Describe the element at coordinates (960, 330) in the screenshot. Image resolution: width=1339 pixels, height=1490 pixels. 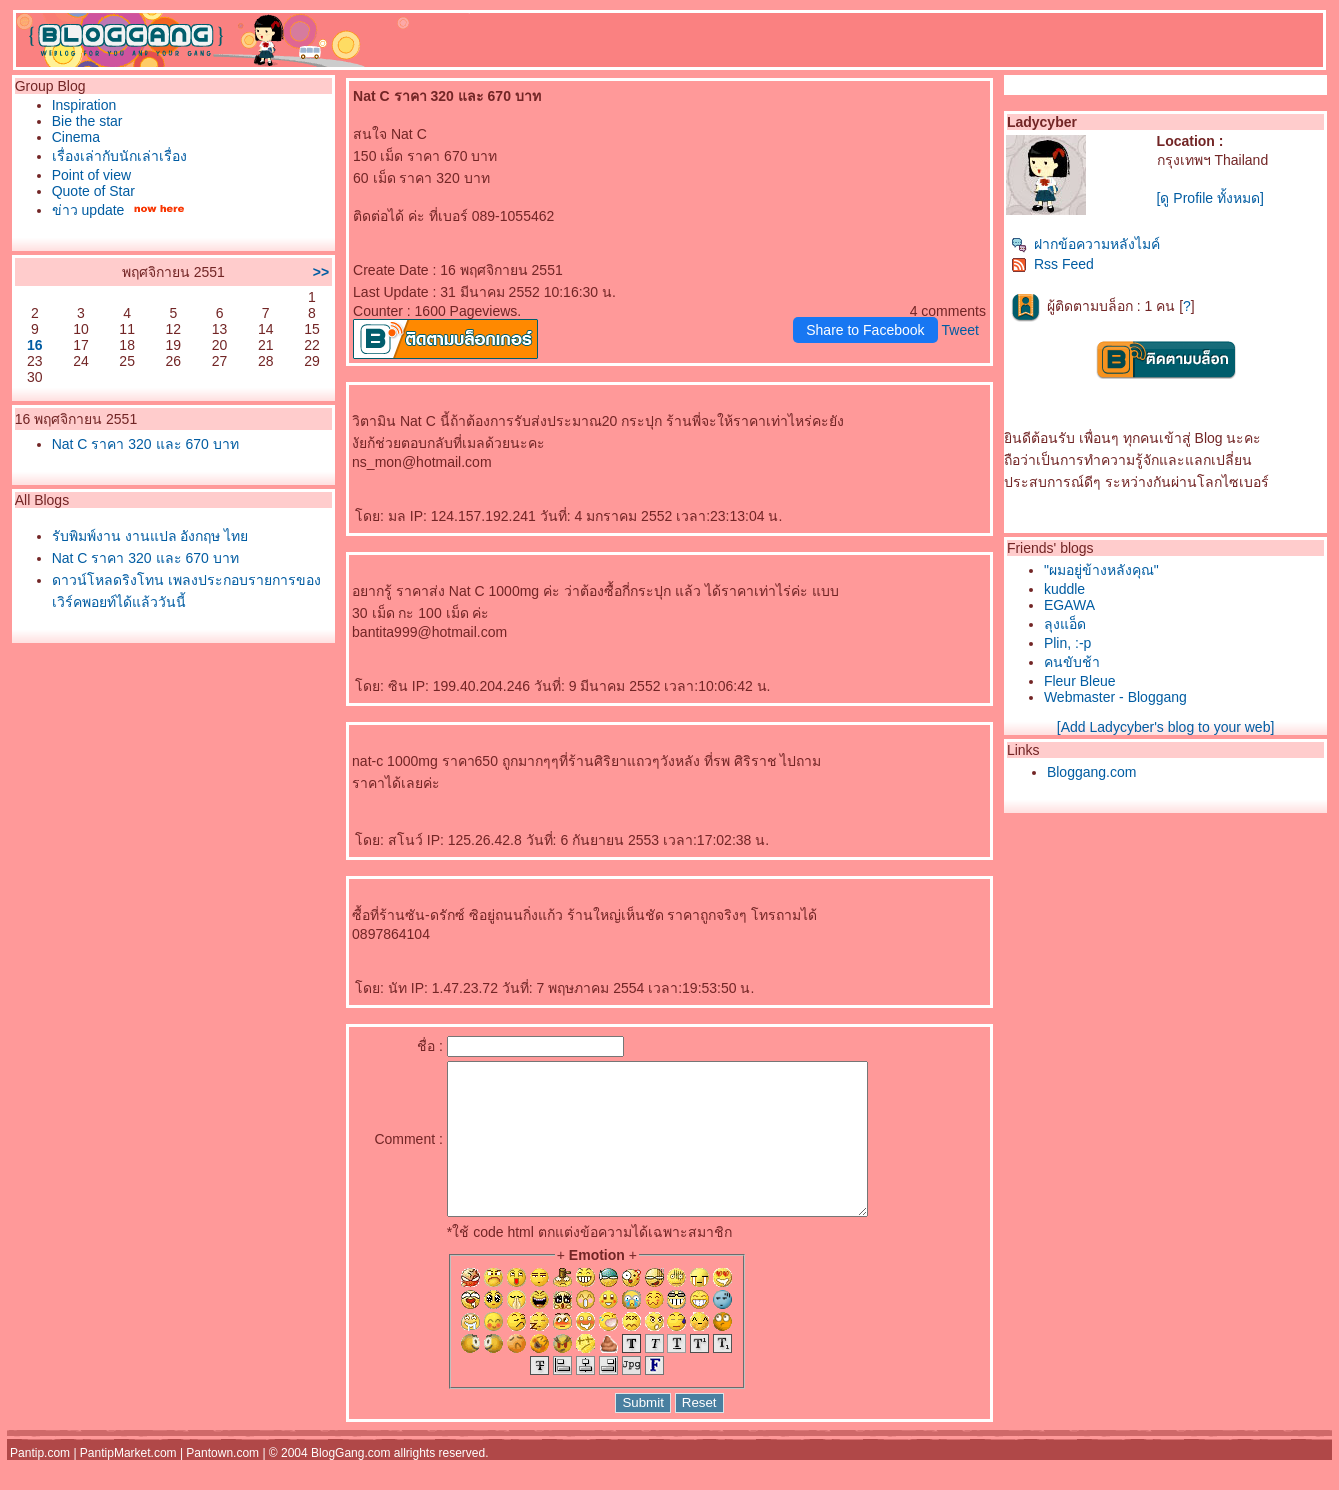
I see `Tweet` at that location.